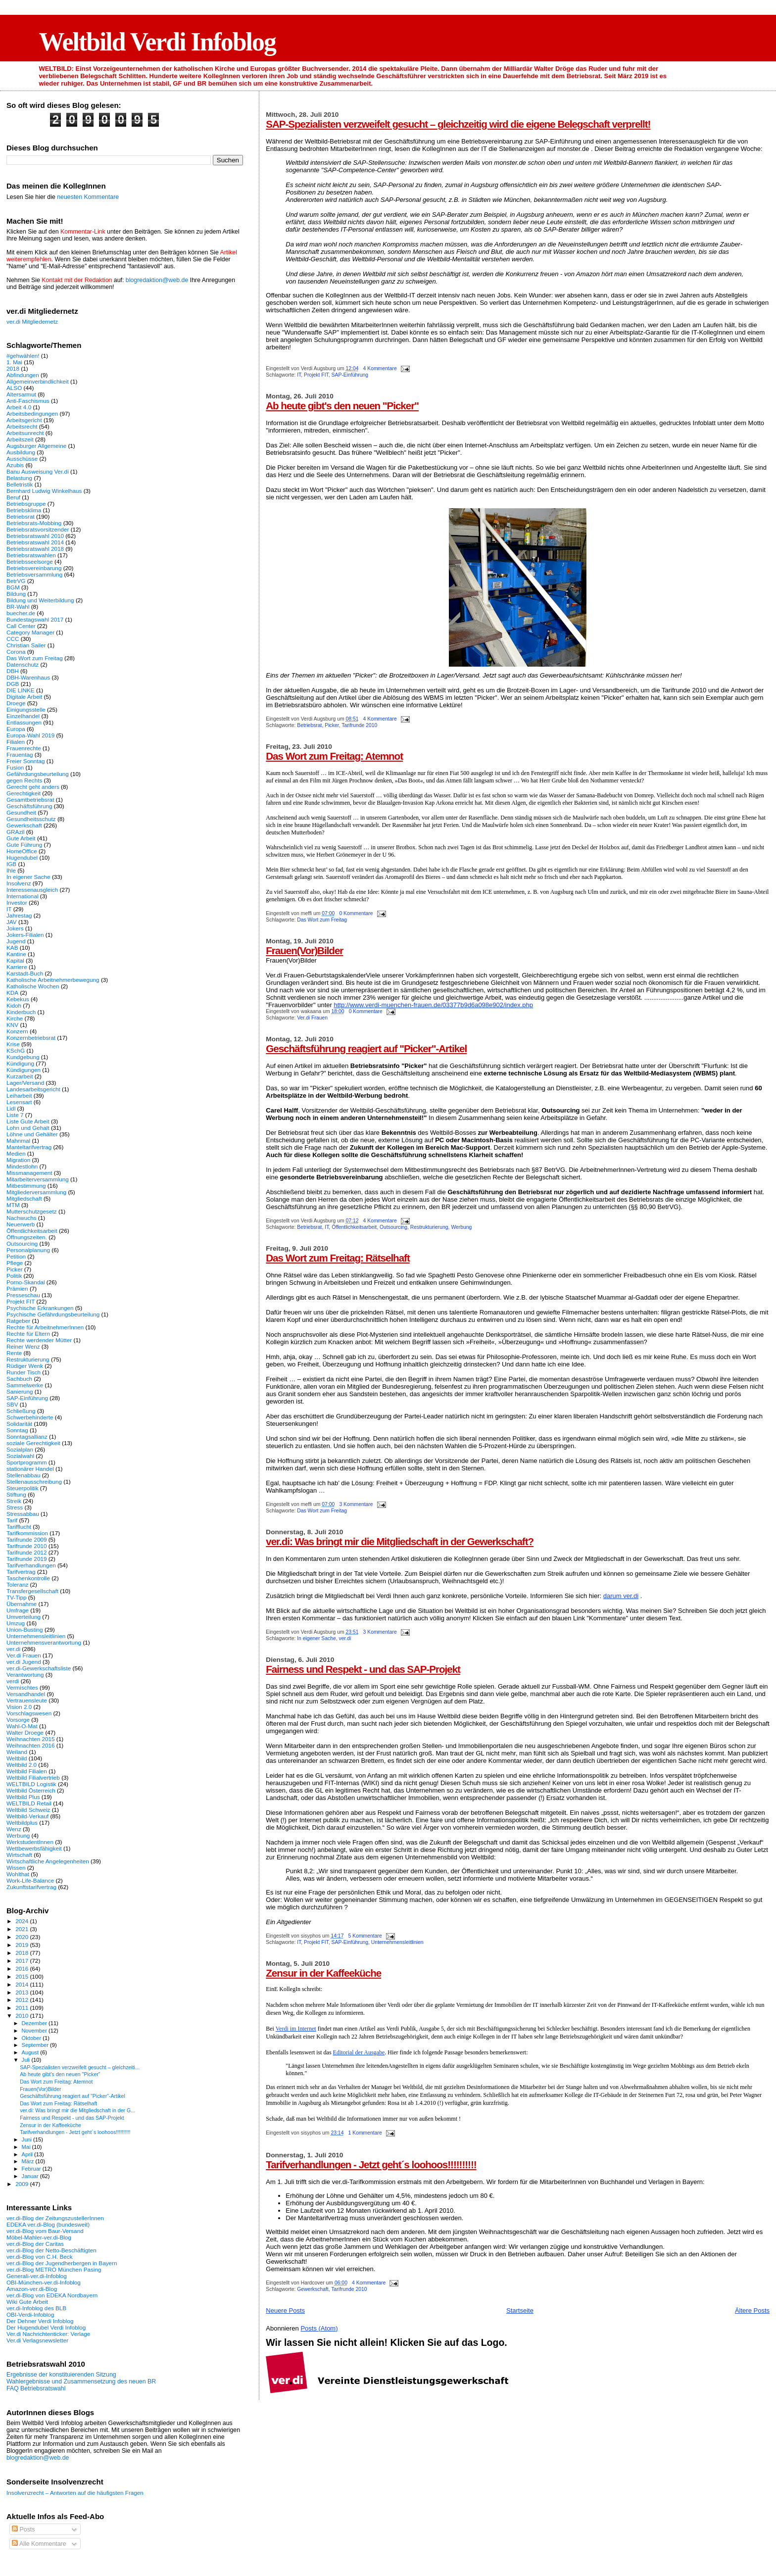 The width and height of the screenshot is (776, 2576). I want to click on Ausbildung, so click(20, 452).